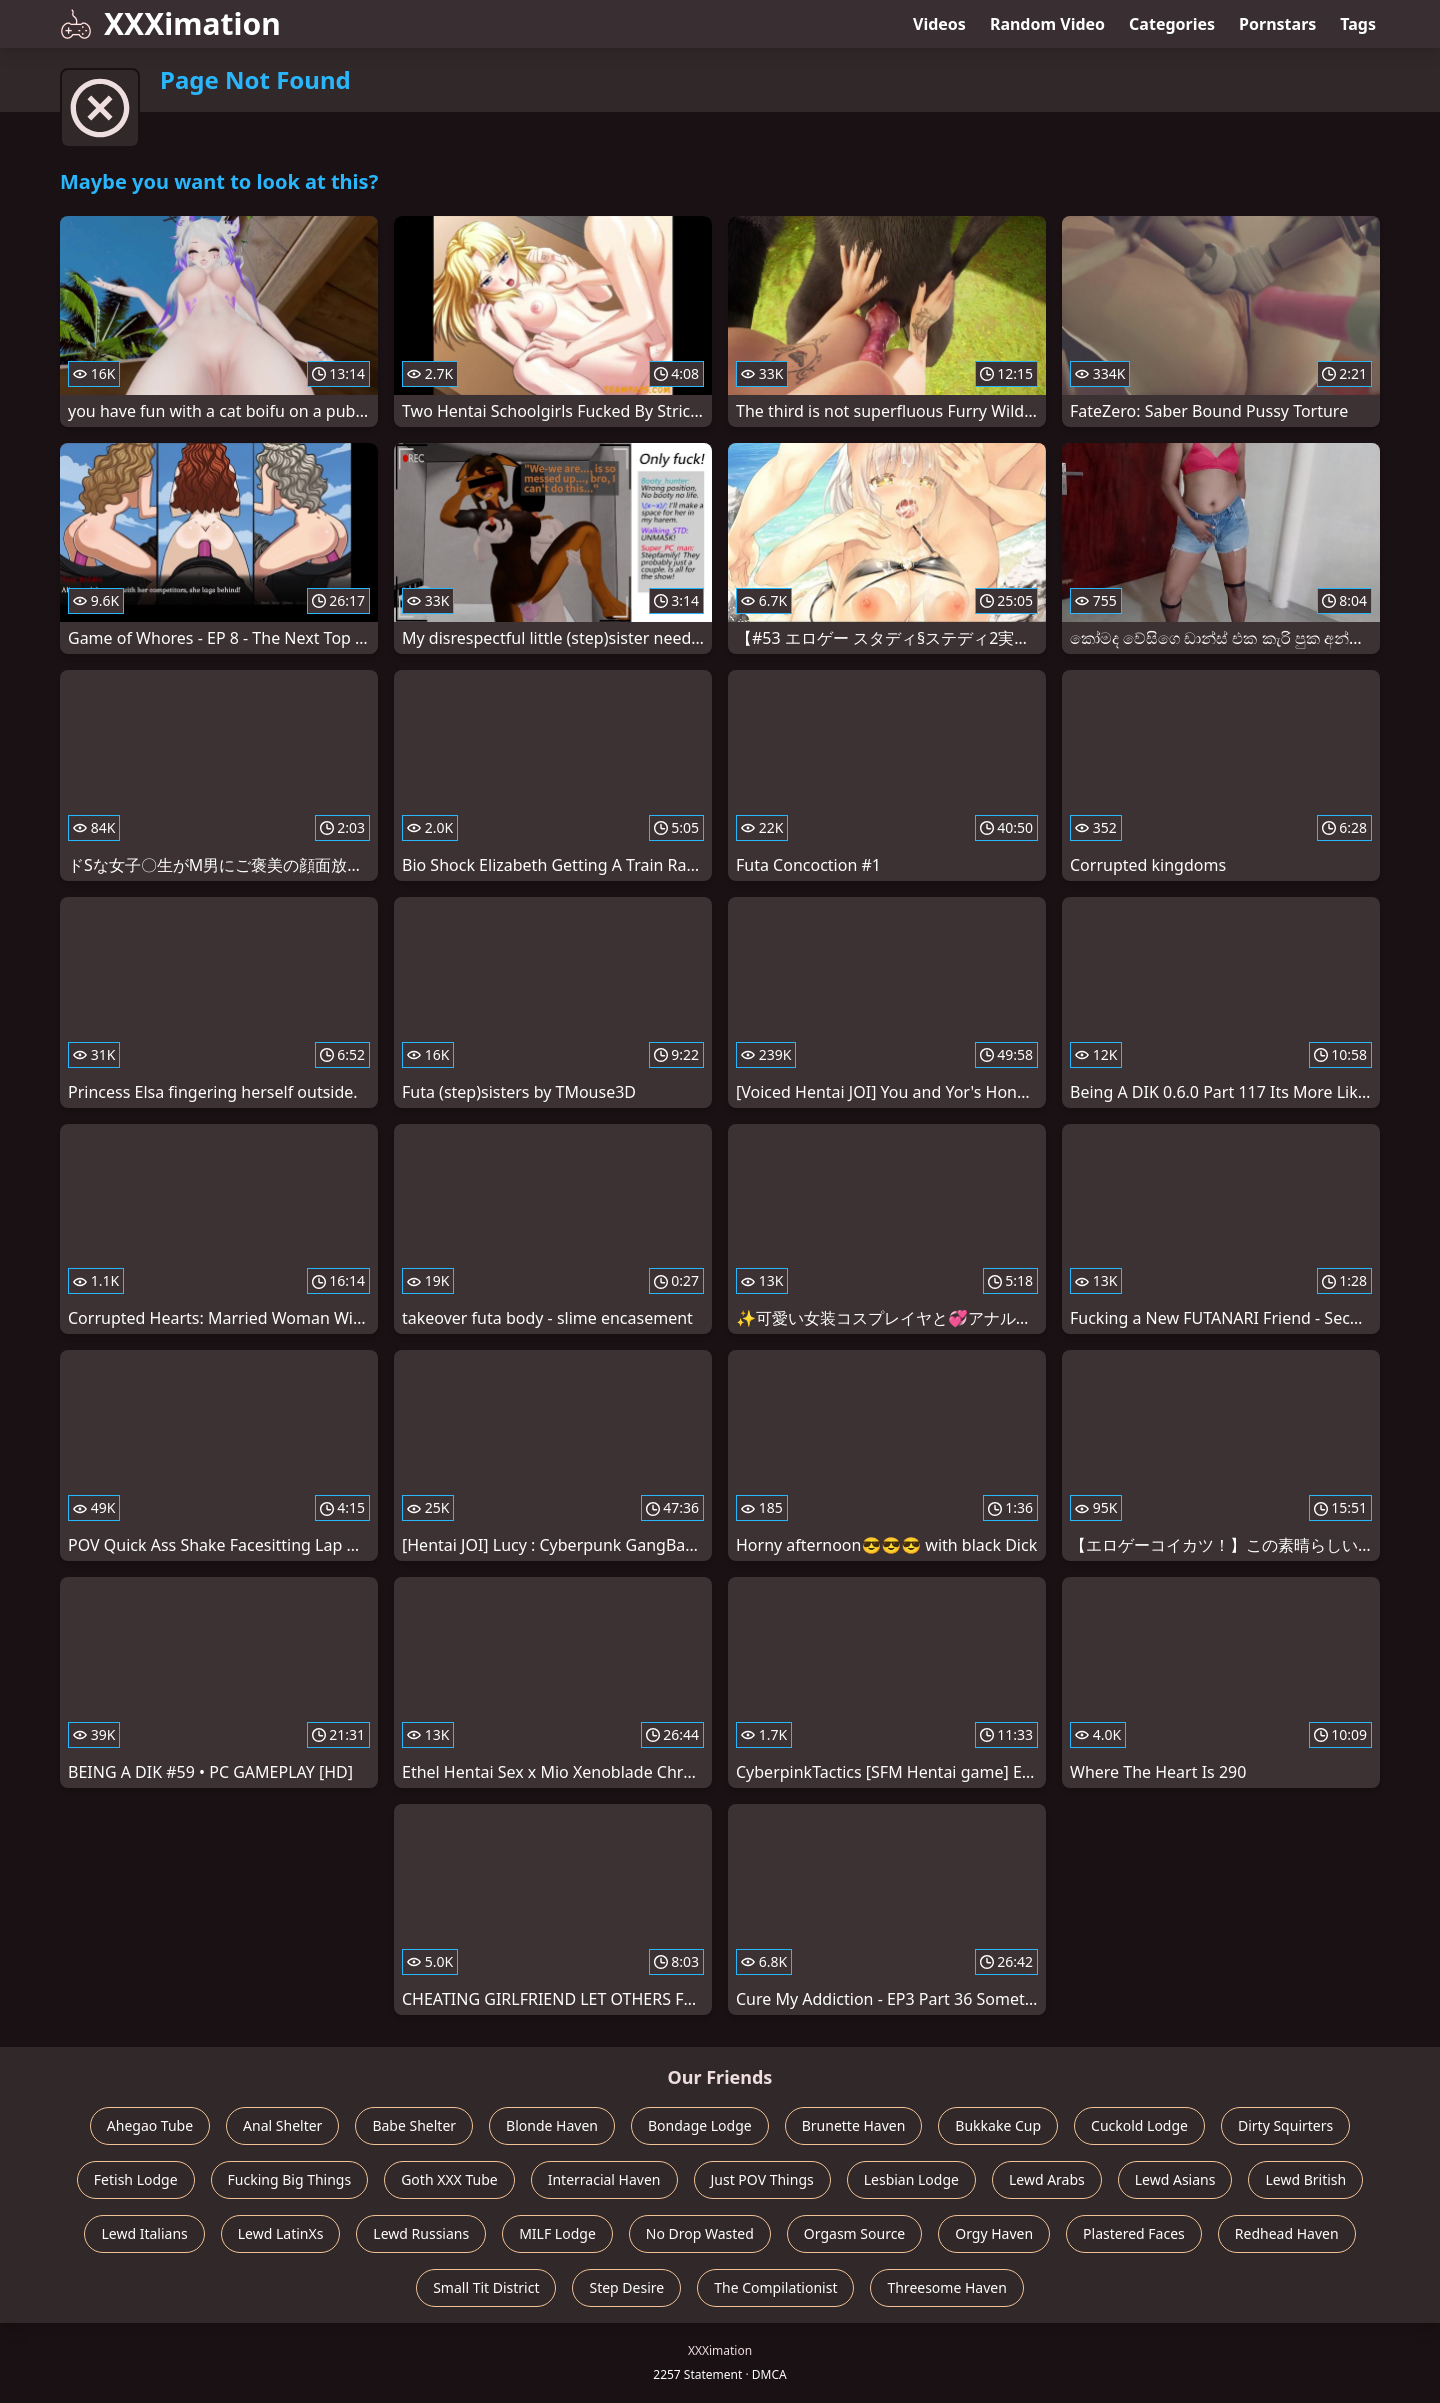  What do you see at coordinates (998, 2125) in the screenshot?
I see `Bukkake Cup` at bounding box center [998, 2125].